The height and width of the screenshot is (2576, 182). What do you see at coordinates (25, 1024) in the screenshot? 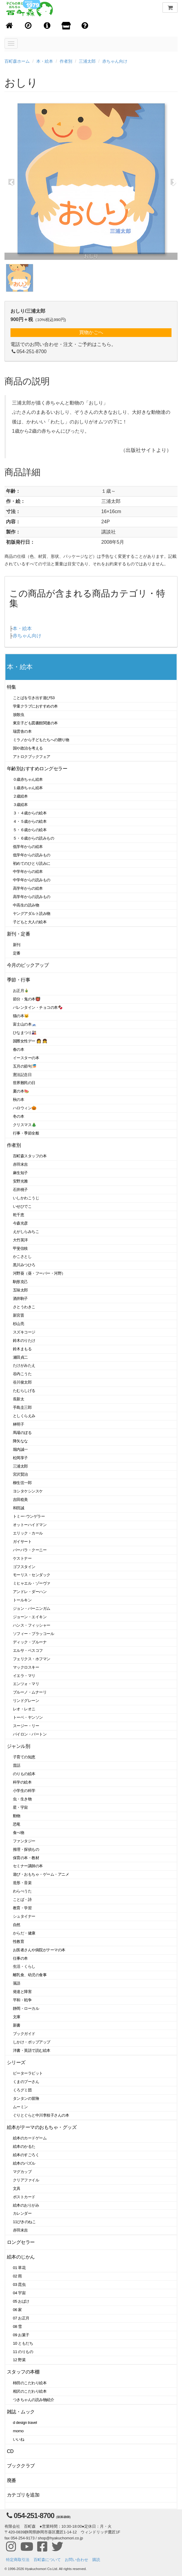
I see `富士山の本🗻` at bounding box center [25, 1024].